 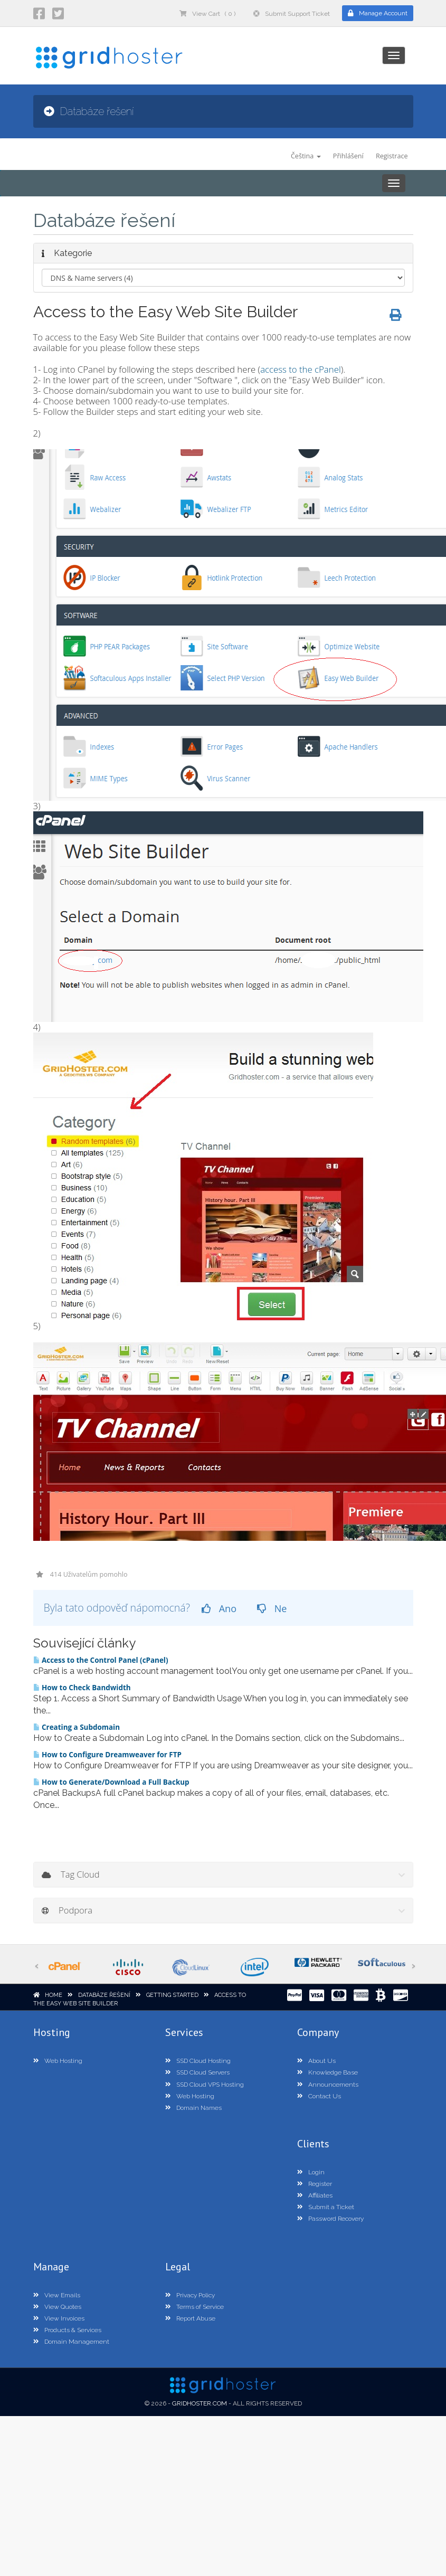 What do you see at coordinates (82, 1687) in the screenshot?
I see `How to Check Bandwidth` at bounding box center [82, 1687].